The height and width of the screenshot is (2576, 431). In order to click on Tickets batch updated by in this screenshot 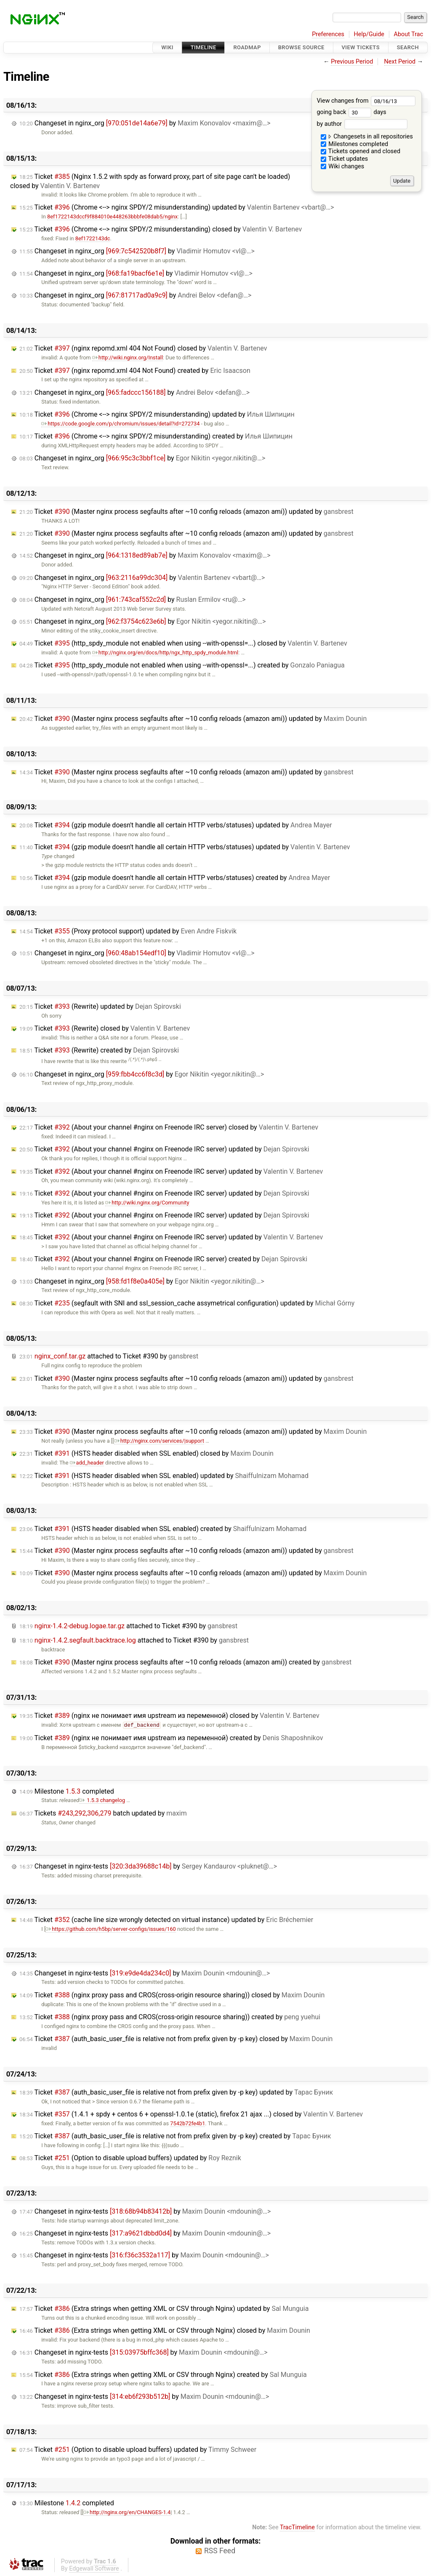, I will do `click(103, 1813)`.